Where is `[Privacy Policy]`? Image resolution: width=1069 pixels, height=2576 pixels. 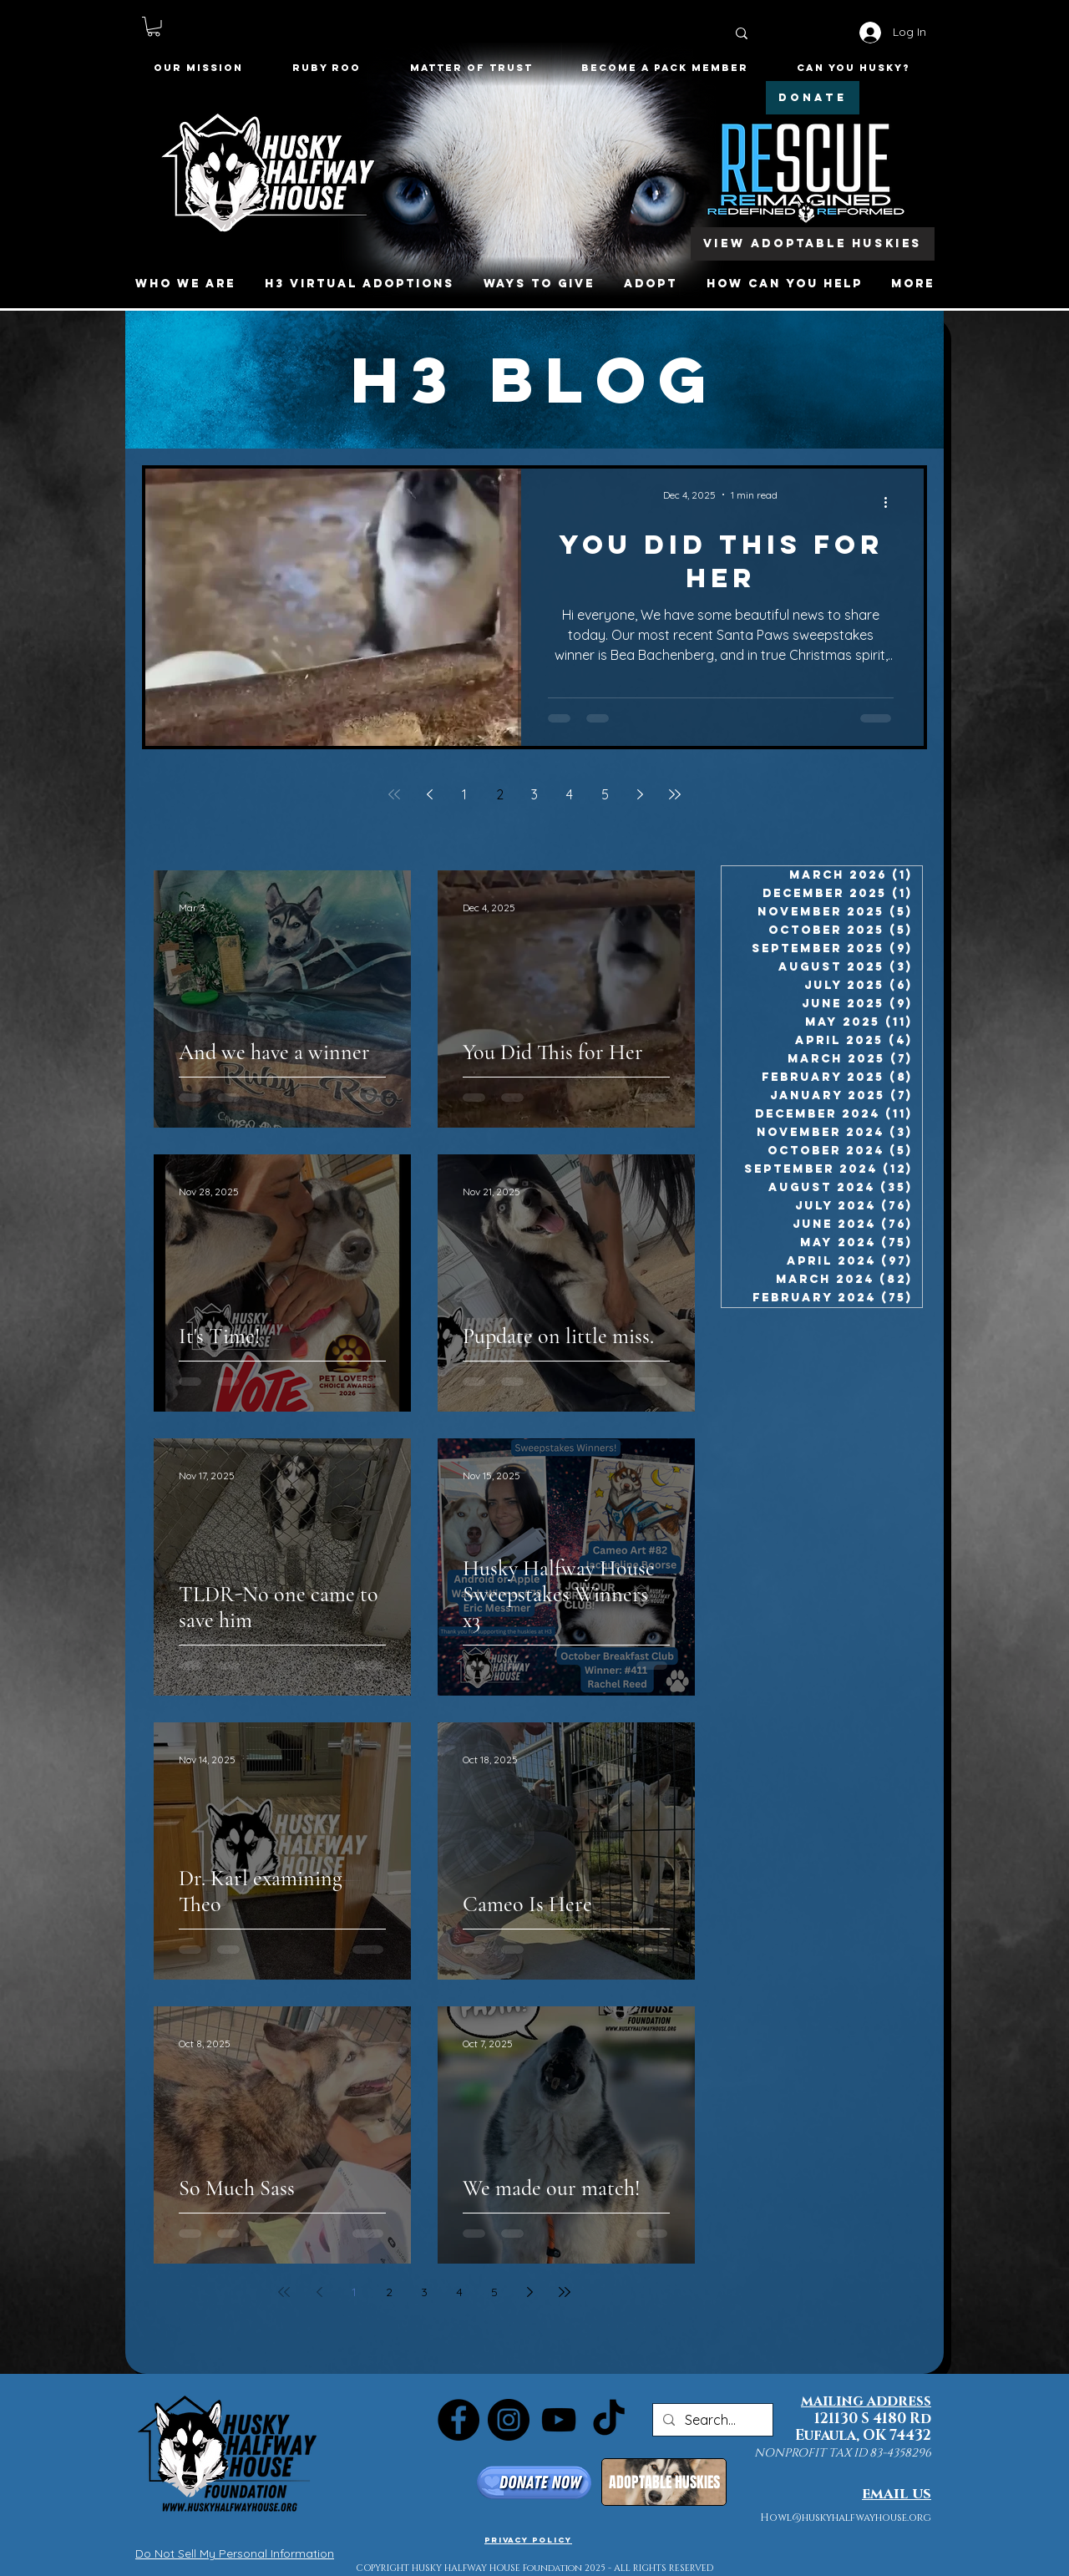
[Privacy Policy] is located at coordinates (528, 2539).